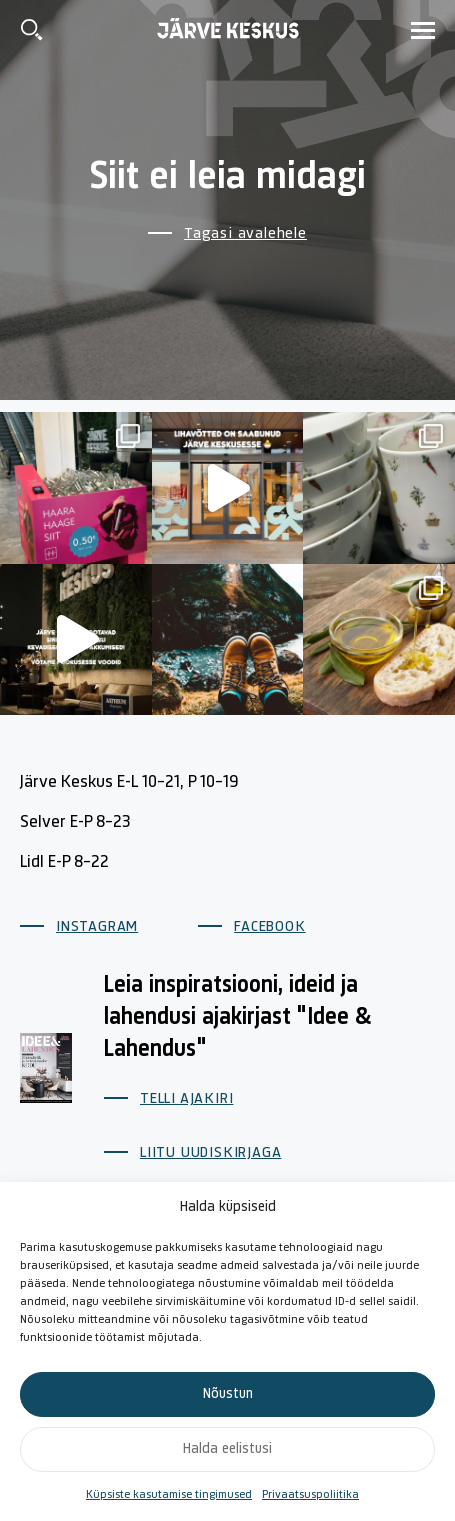 This screenshot has width=455, height=1521. What do you see at coordinates (310, 1495) in the screenshot?
I see `Privaatsuspoliitika` at bounding box center [310, 1495].